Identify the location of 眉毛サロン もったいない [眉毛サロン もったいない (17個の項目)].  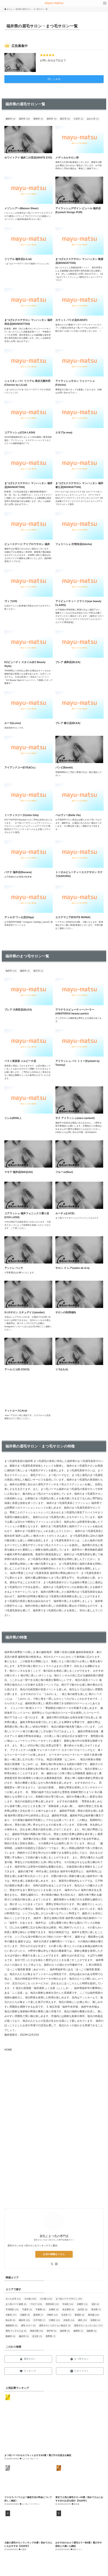
(88, 2325).